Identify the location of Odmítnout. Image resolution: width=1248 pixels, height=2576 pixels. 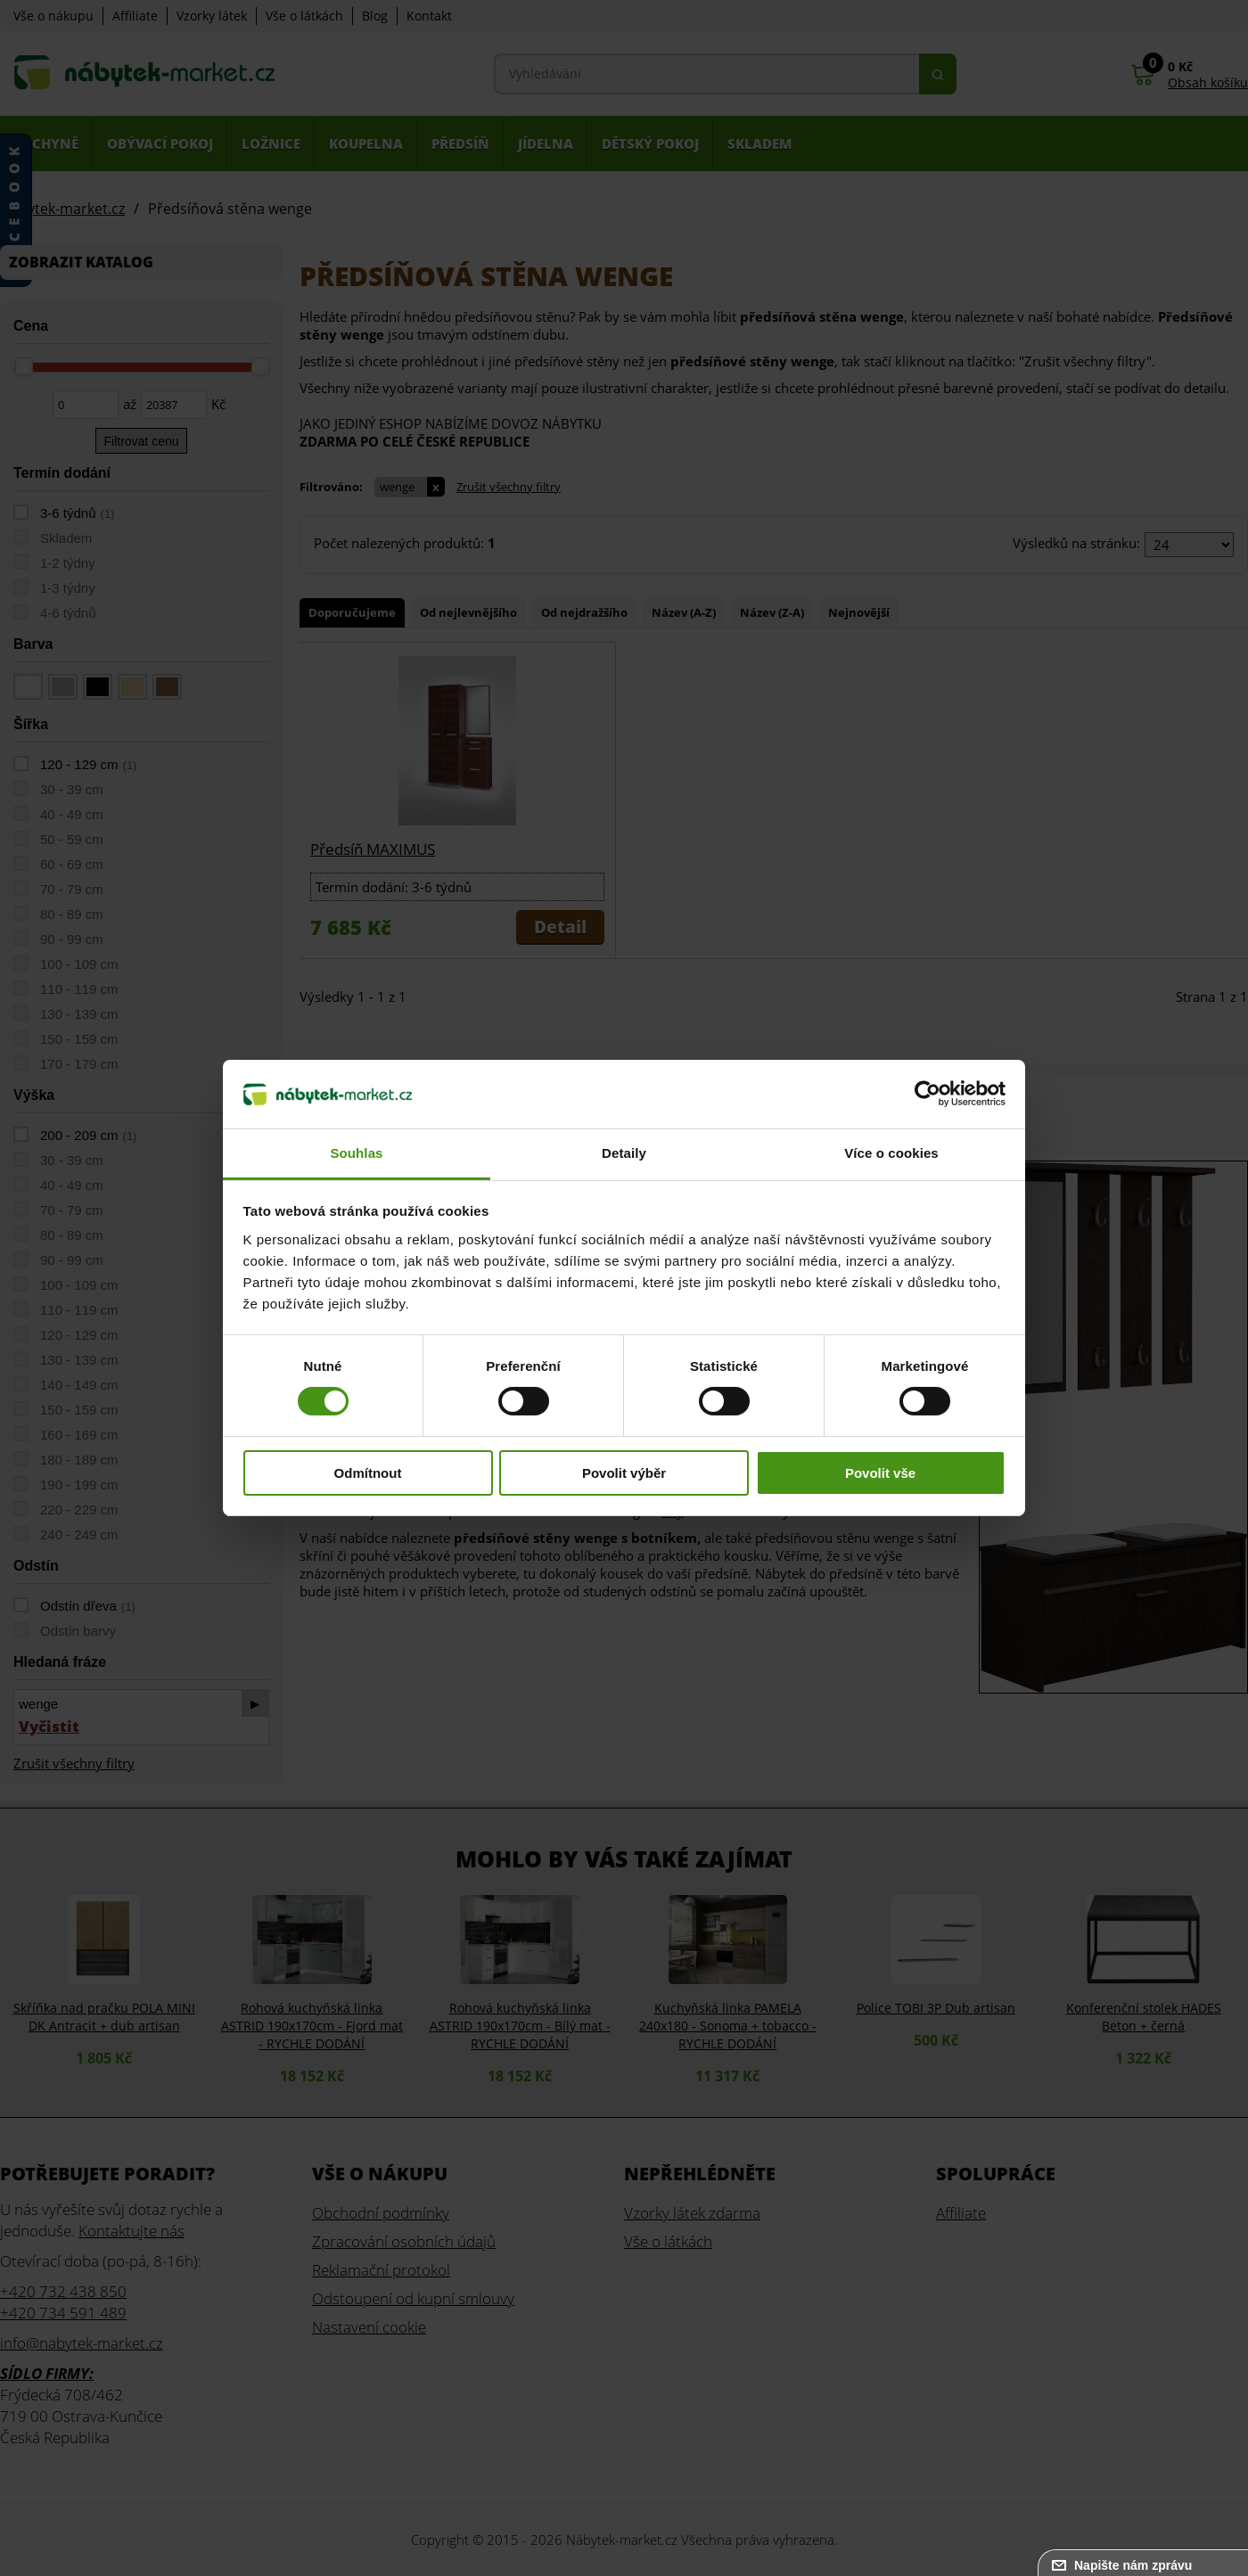
(368, 1473).